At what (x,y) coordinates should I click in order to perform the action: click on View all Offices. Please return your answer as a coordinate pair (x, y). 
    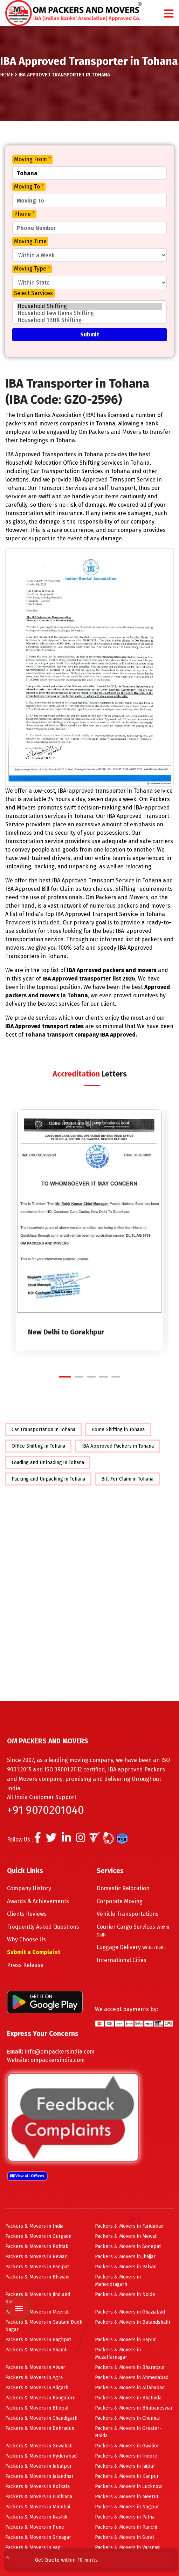
    Looking at the image, I should click on (27, 2176).